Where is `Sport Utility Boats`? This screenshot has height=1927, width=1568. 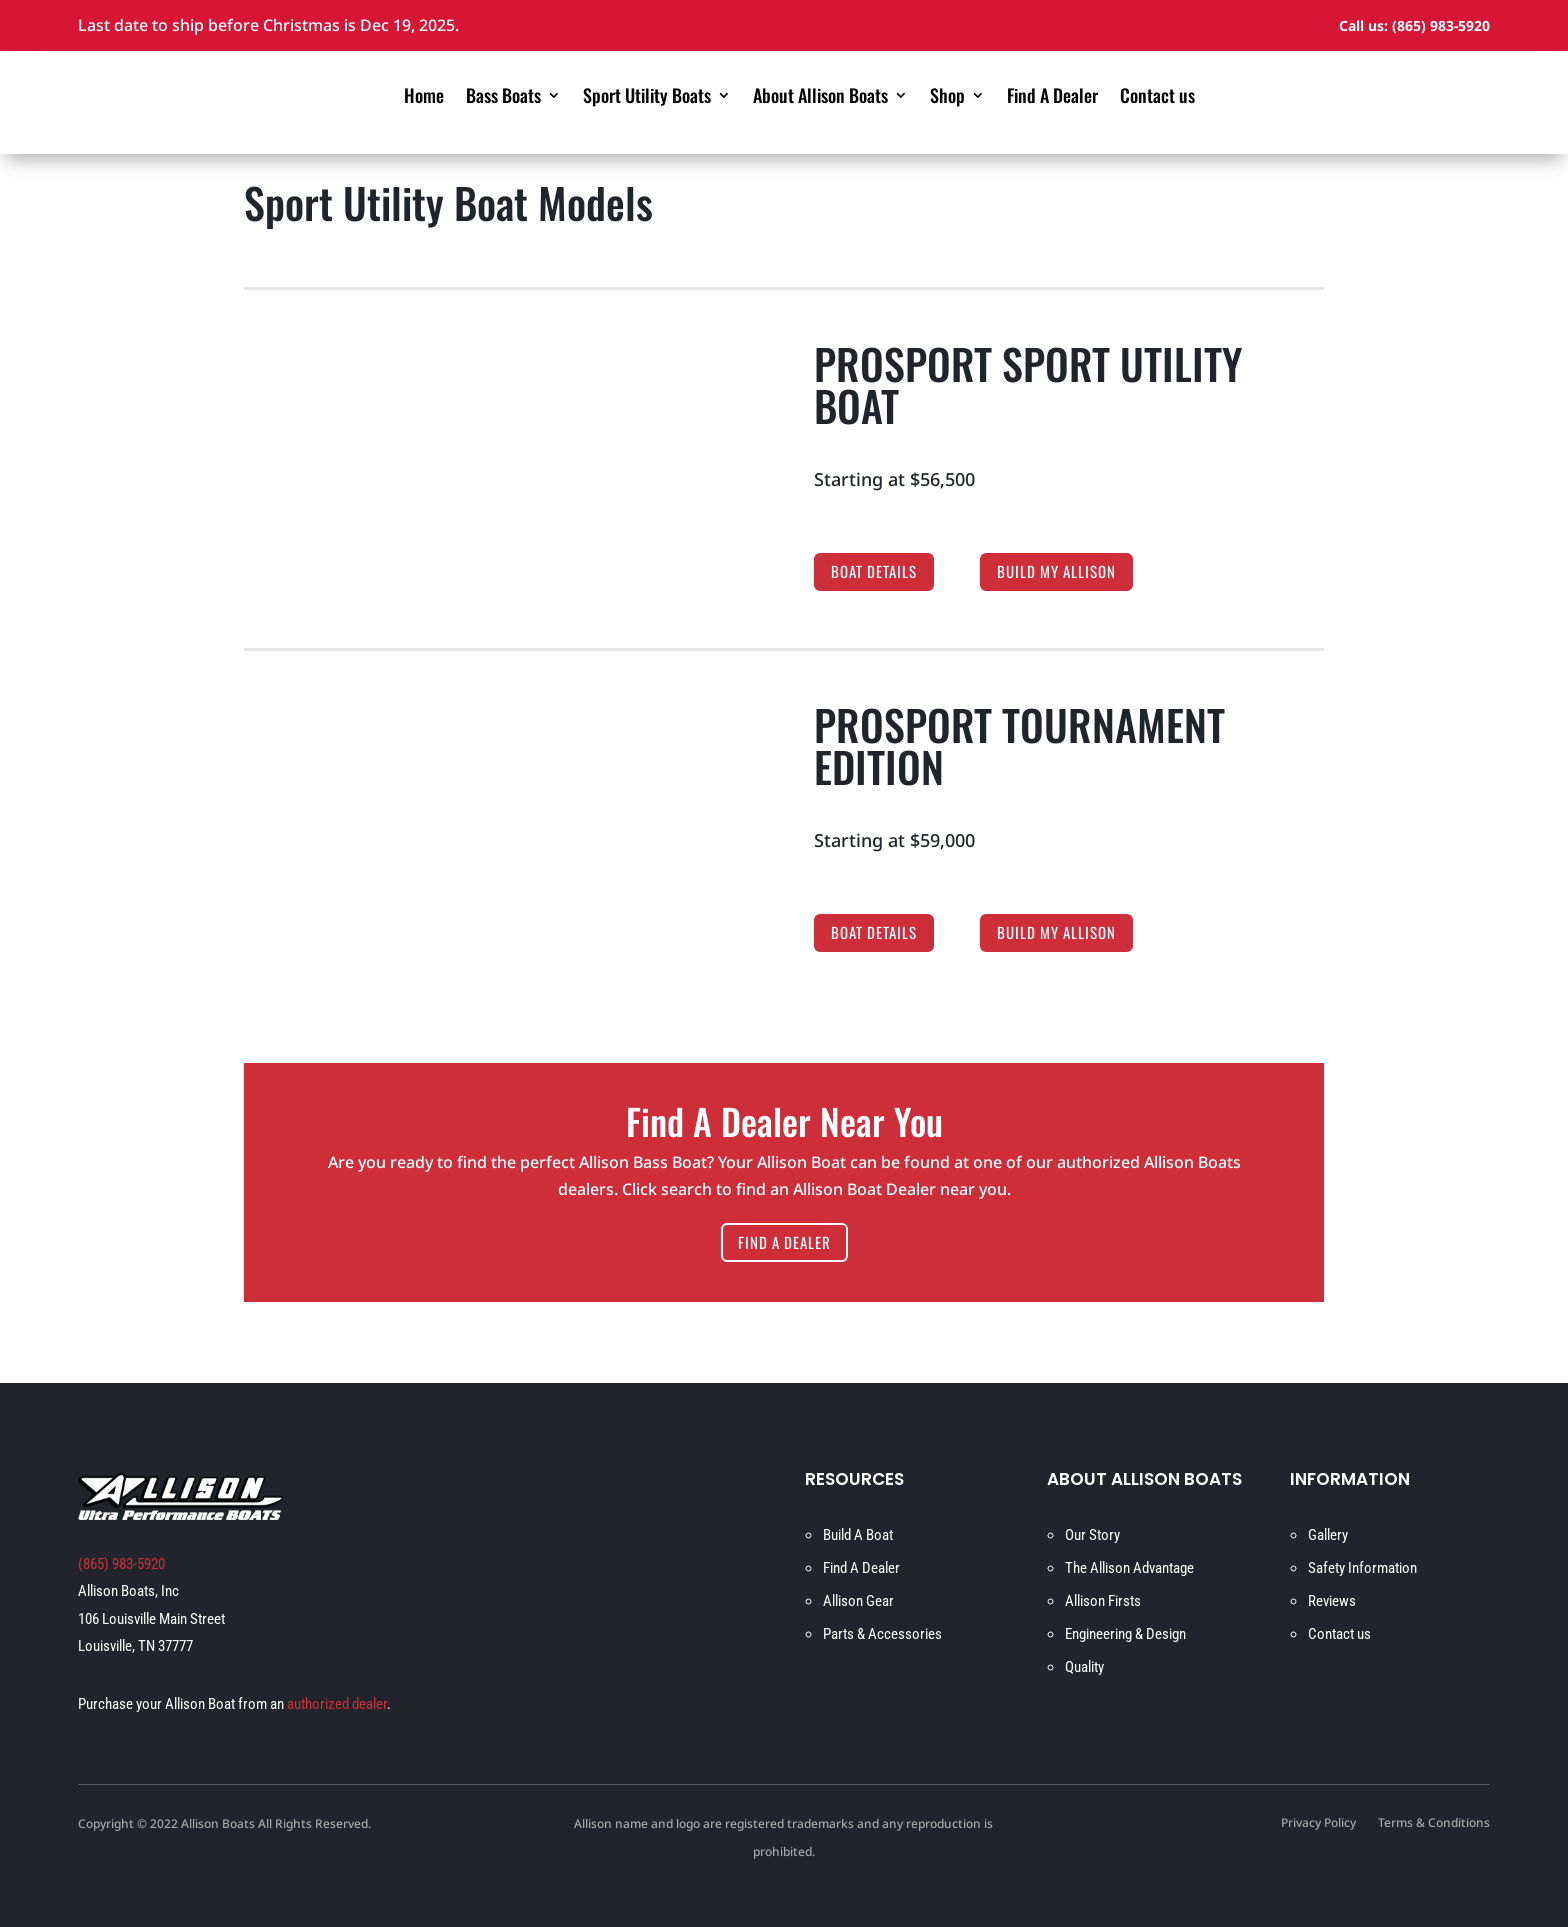
Sport Utility Boats is located at coordinates (647, 98).